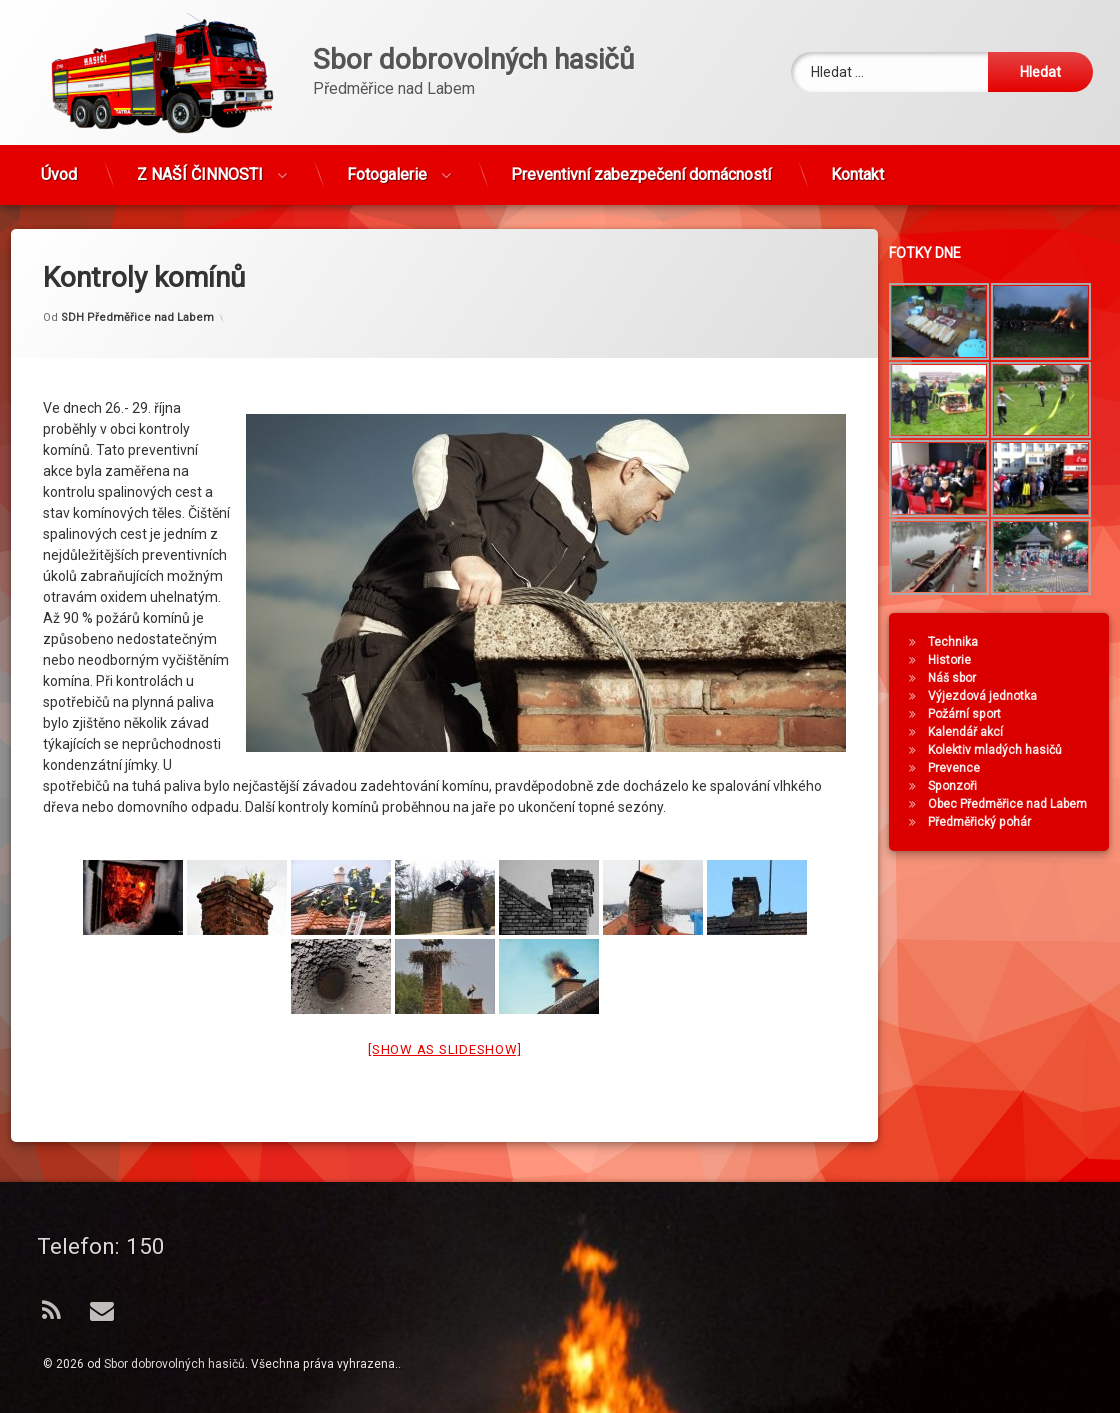 The width and height of the screenshot is (1120, 1413). What do you see at coordinates (991, 696) in the screenshot?
I see `Výjezdová jednotka` at bounding box center [991, 696].